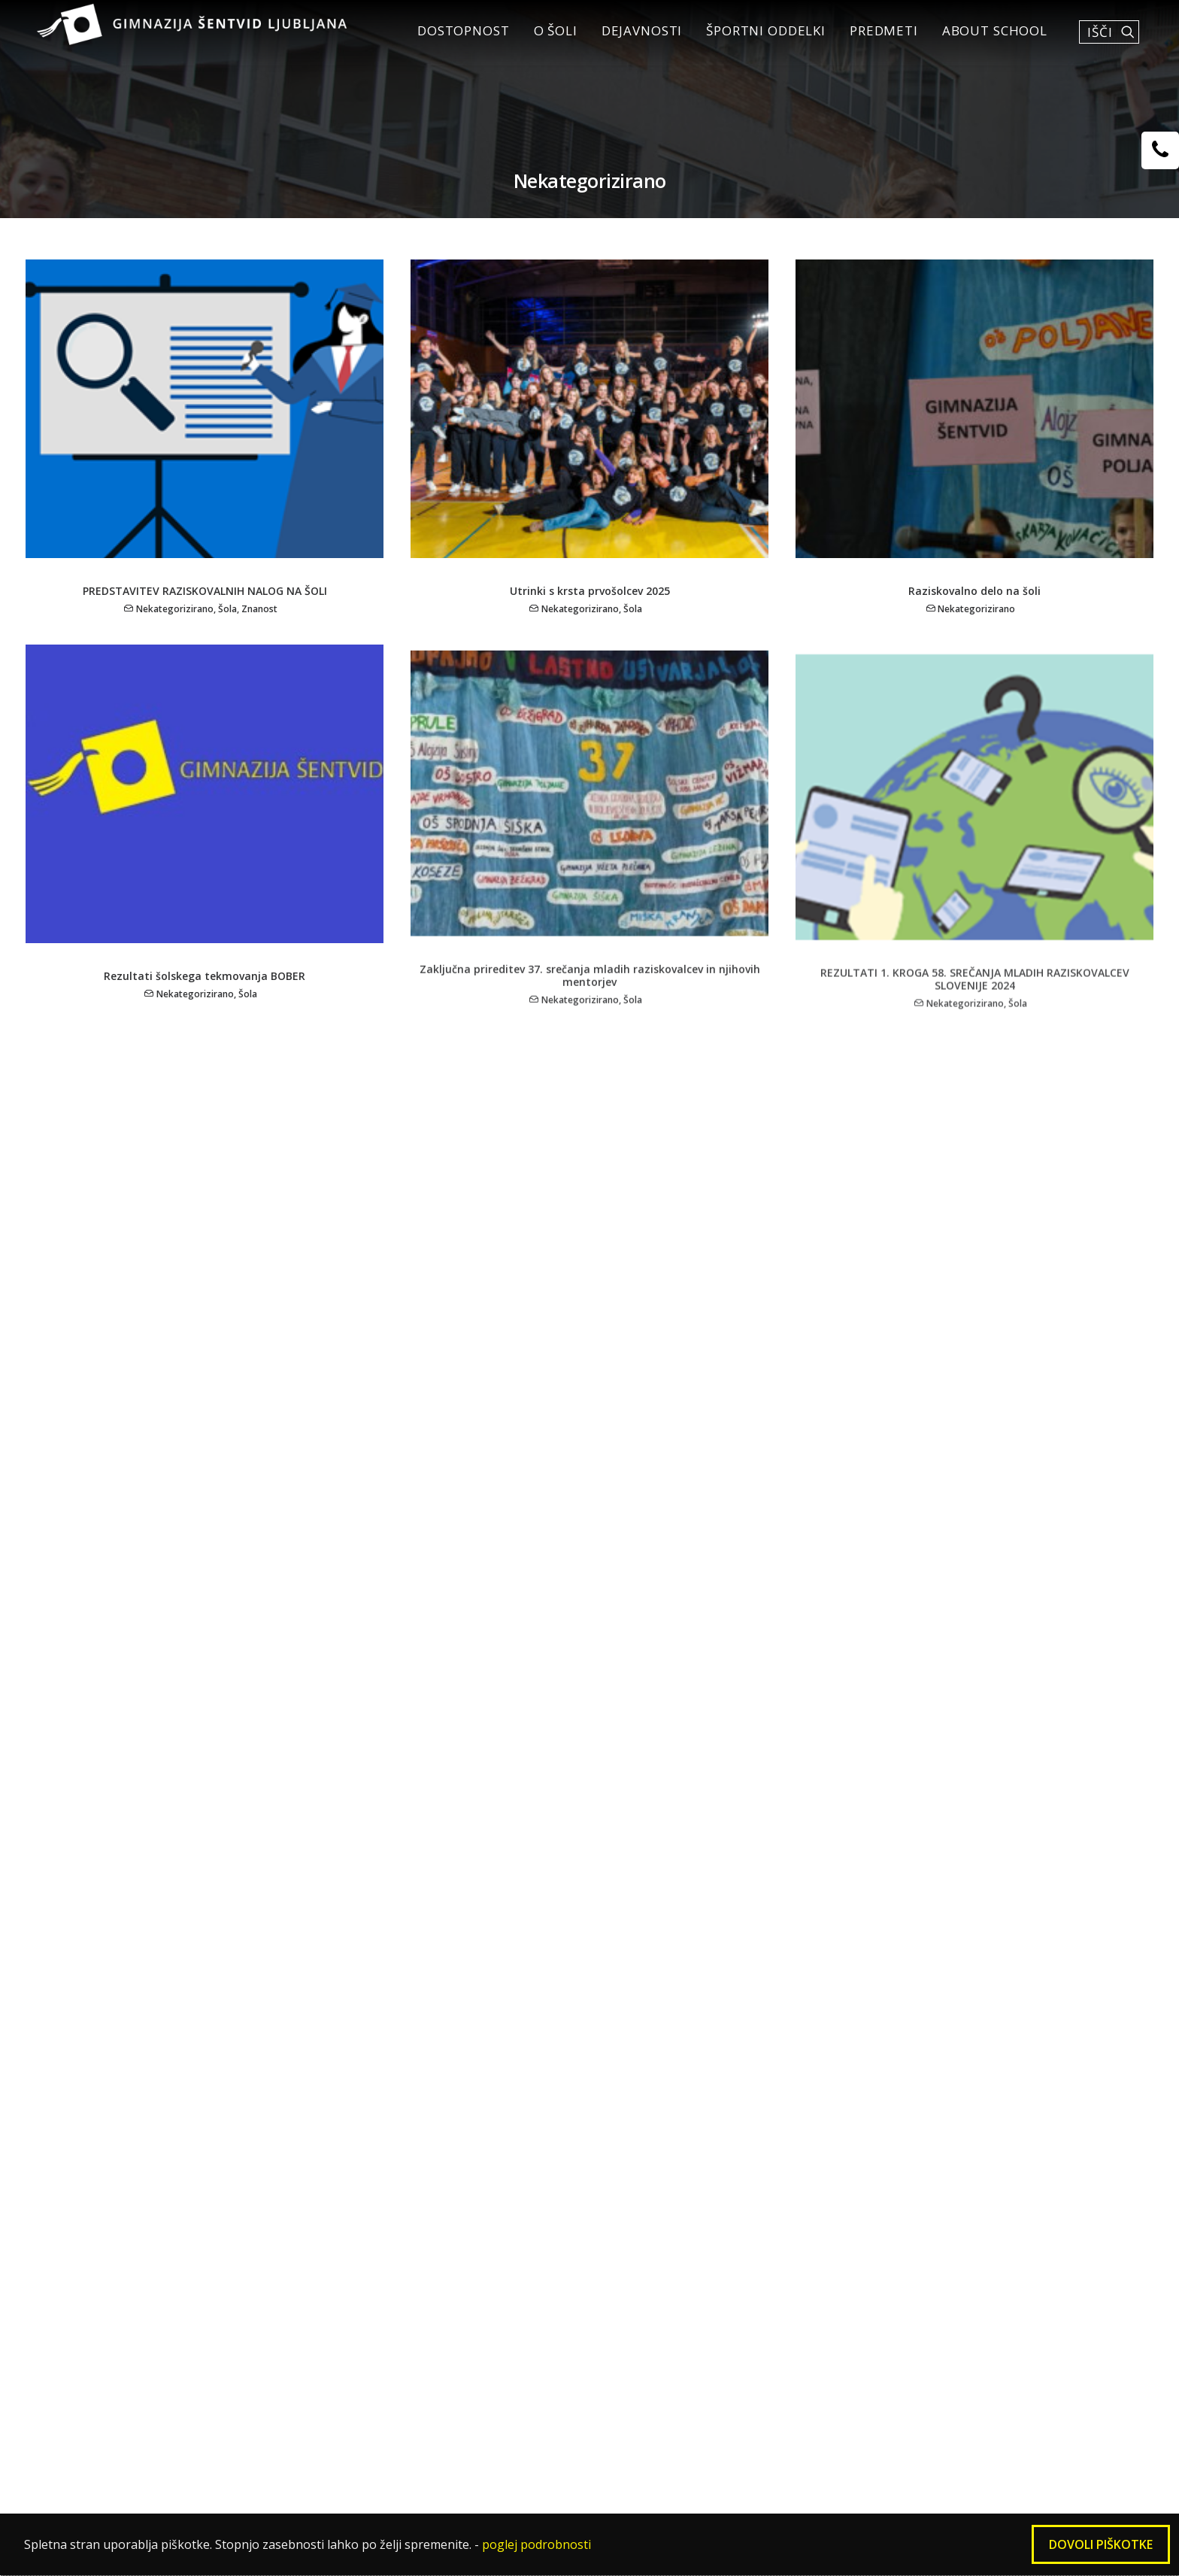 This screenshot has height=2576, width=1179. I want to click on Vpis, so click(179, 2027).